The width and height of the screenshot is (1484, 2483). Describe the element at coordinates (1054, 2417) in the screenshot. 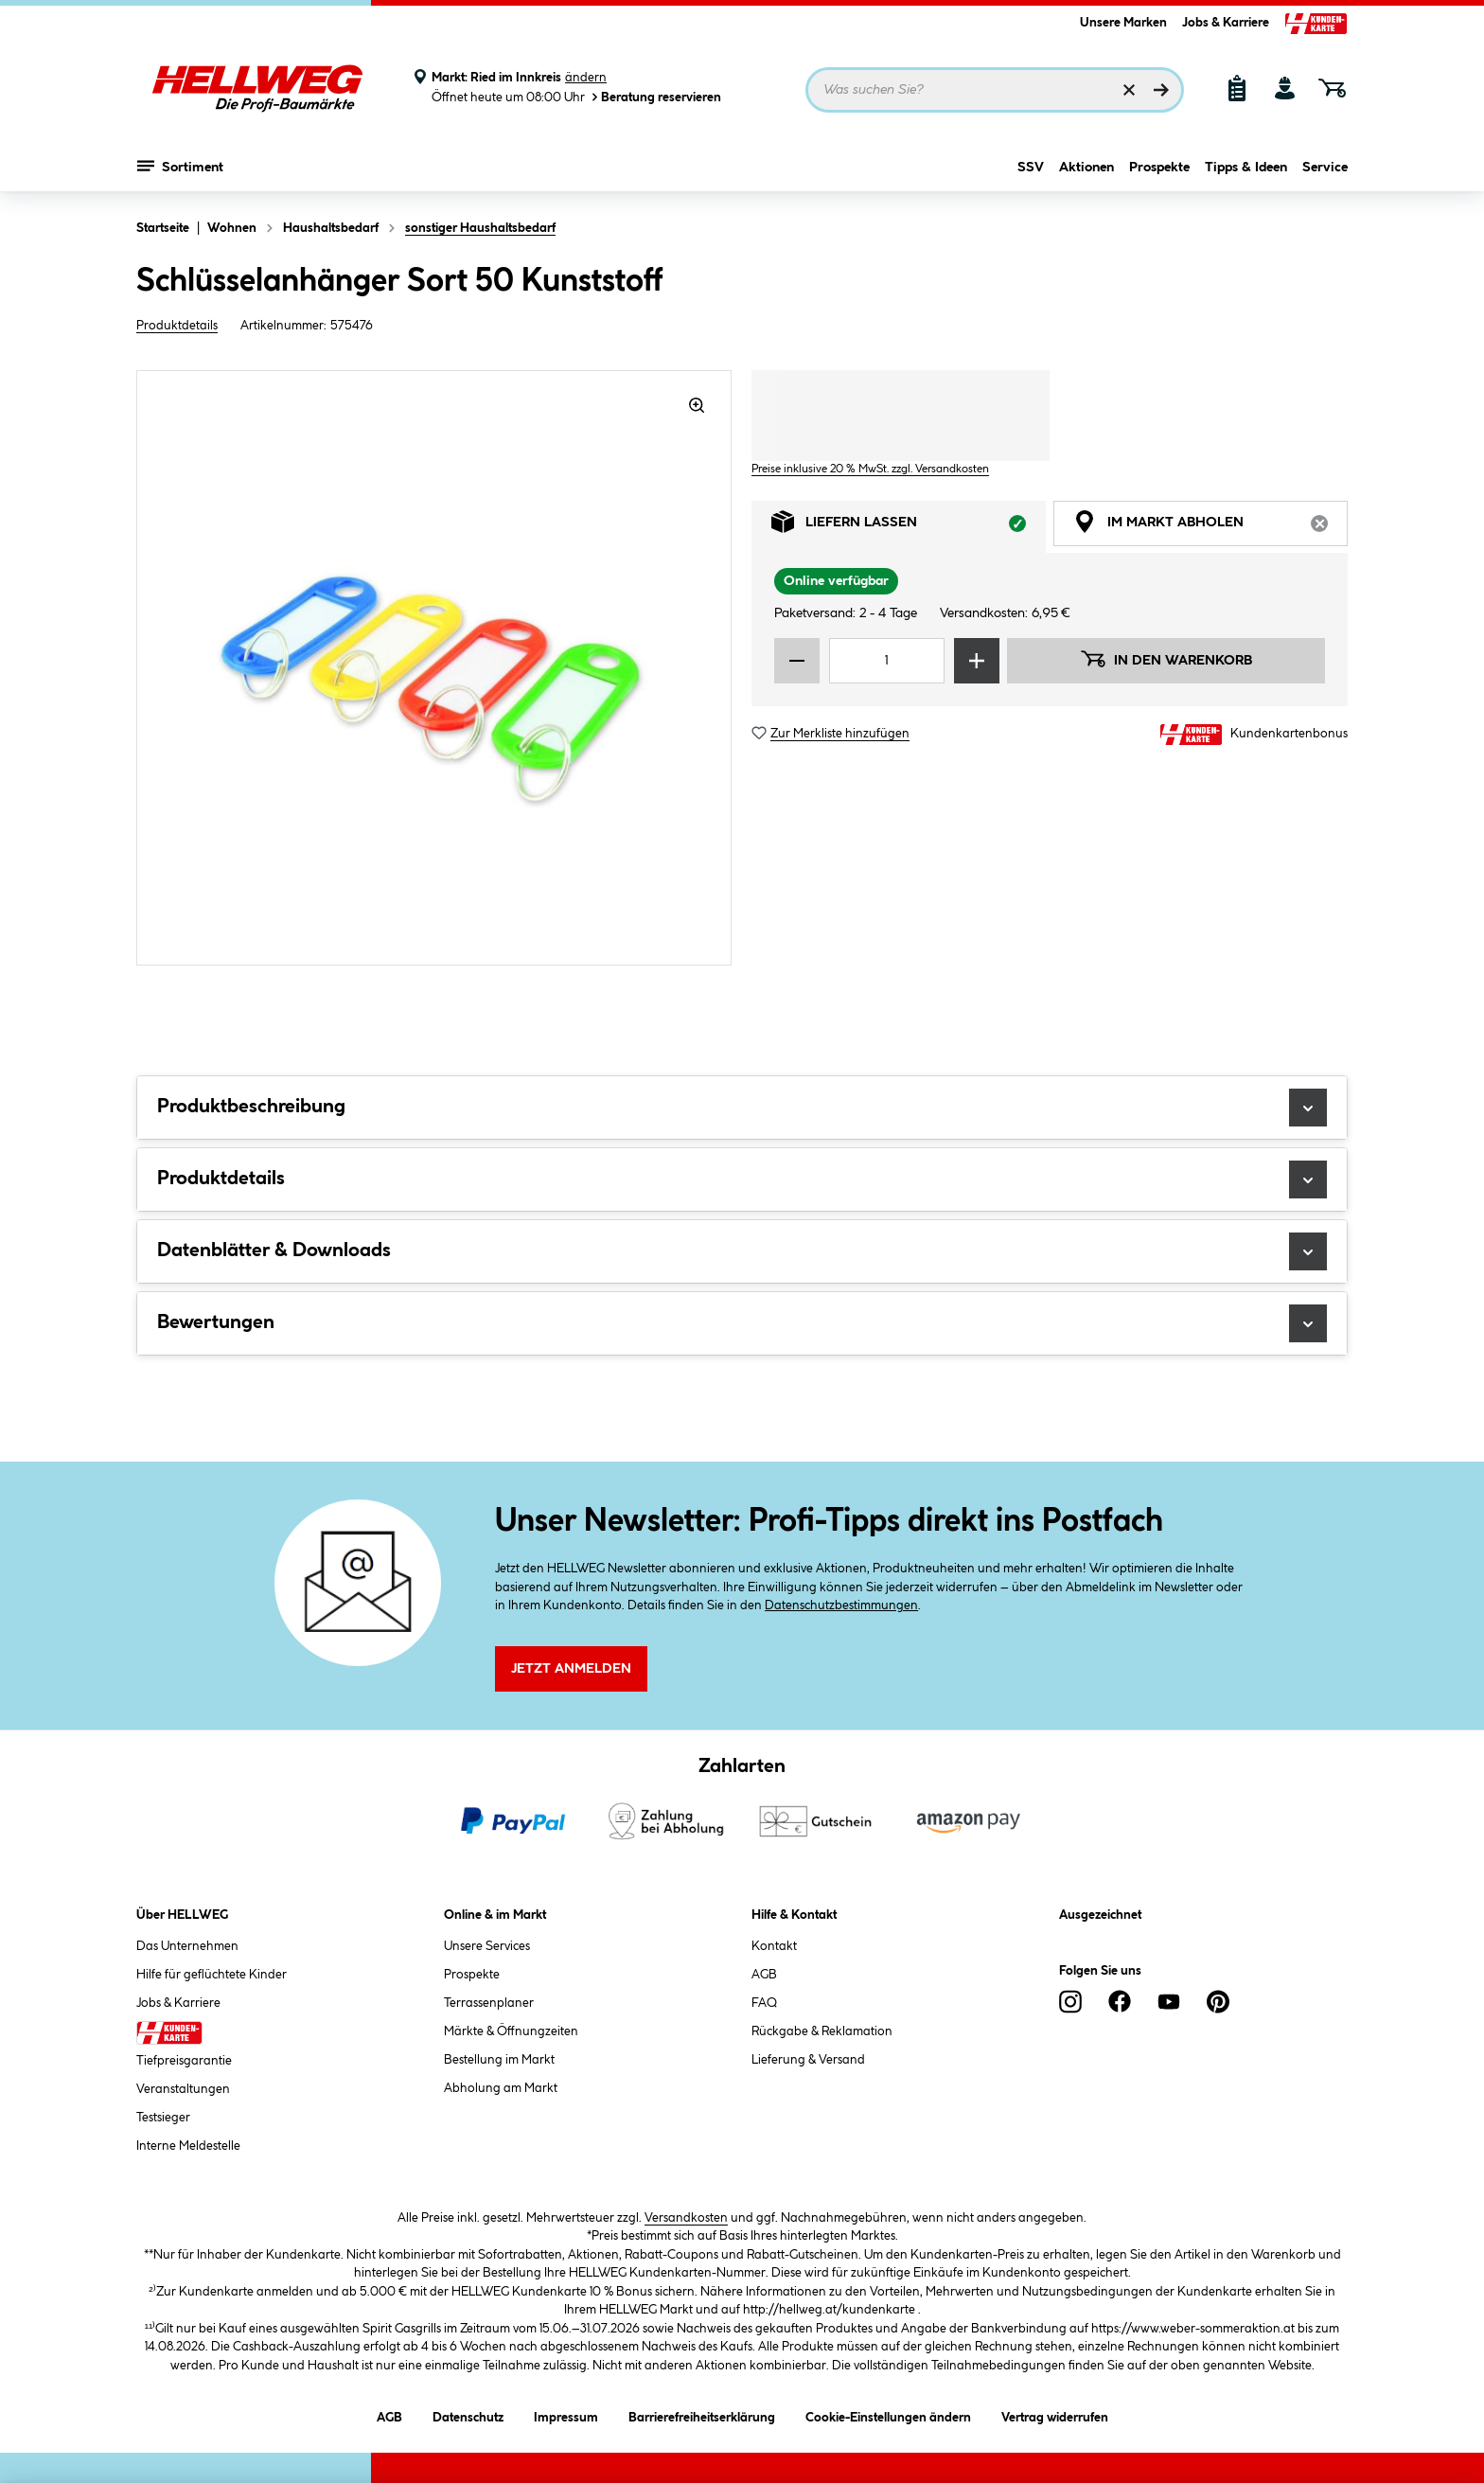

I see `Vertrag widerrufen` at that location.